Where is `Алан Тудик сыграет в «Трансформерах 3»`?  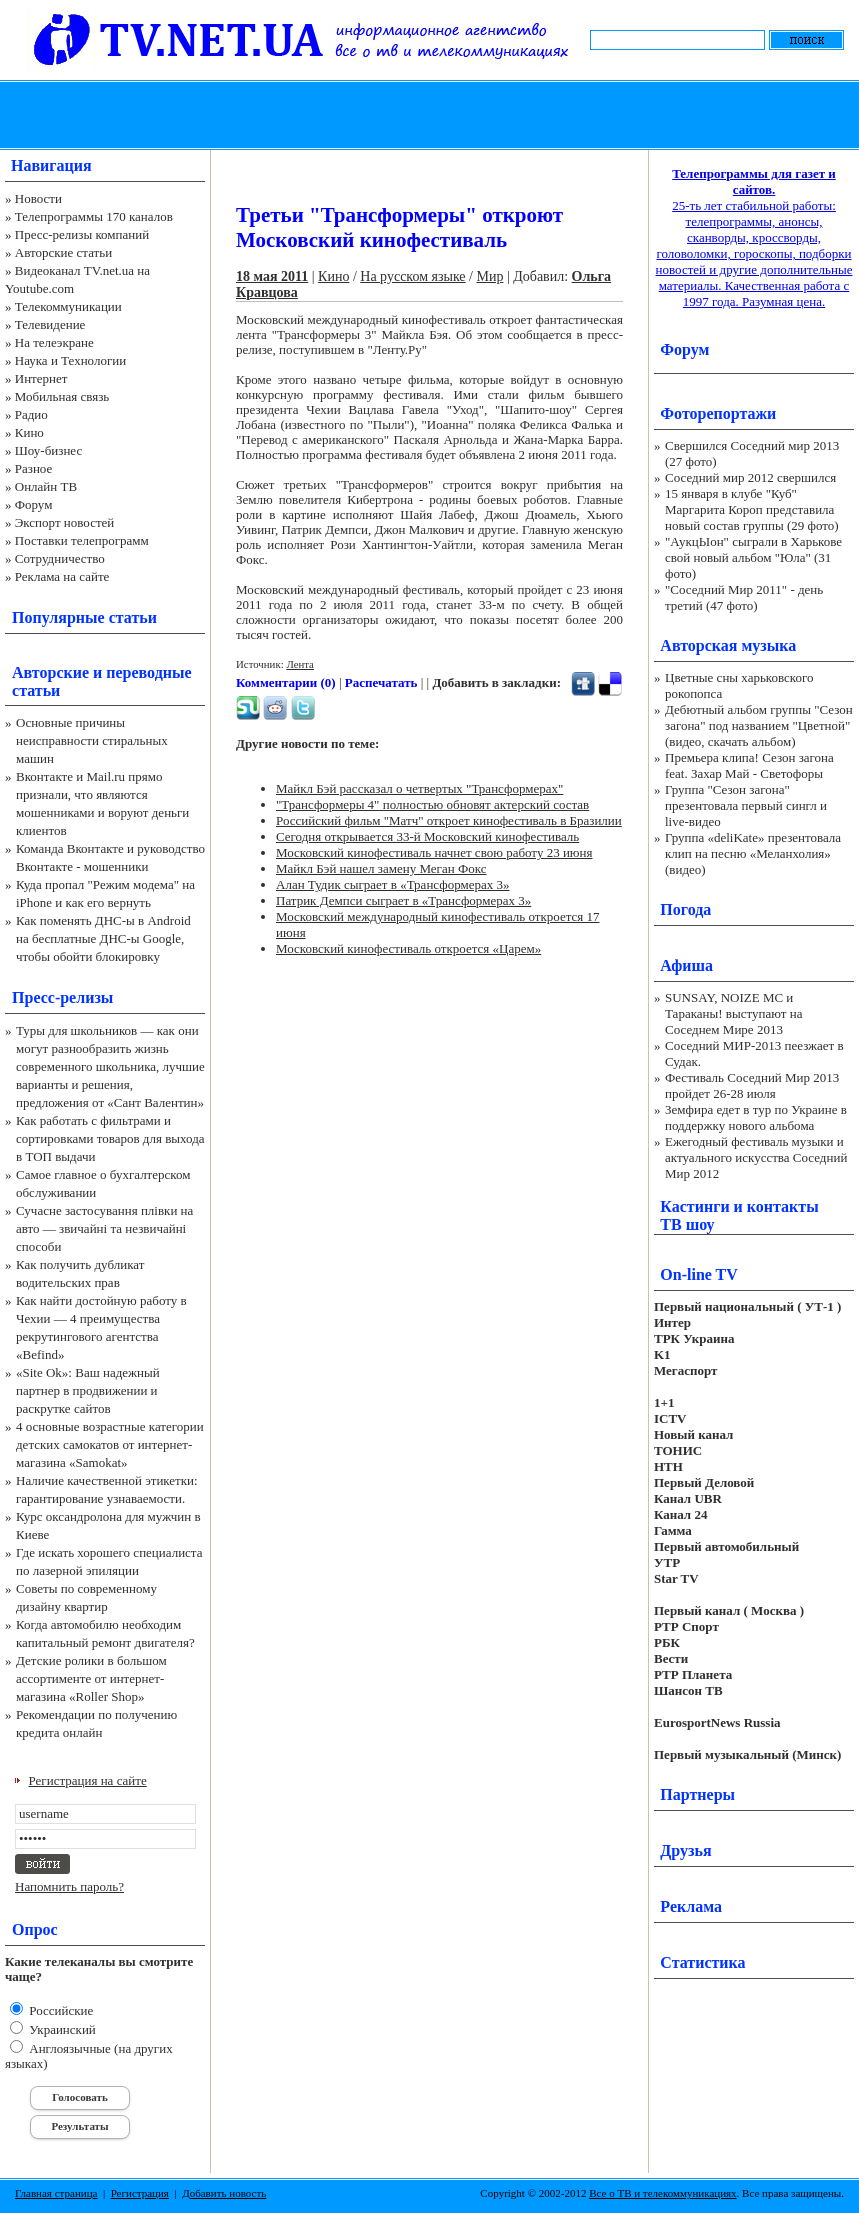 Алан Тудик сыграет в «Трансформерах 3» is located at coordinates (393, 884).